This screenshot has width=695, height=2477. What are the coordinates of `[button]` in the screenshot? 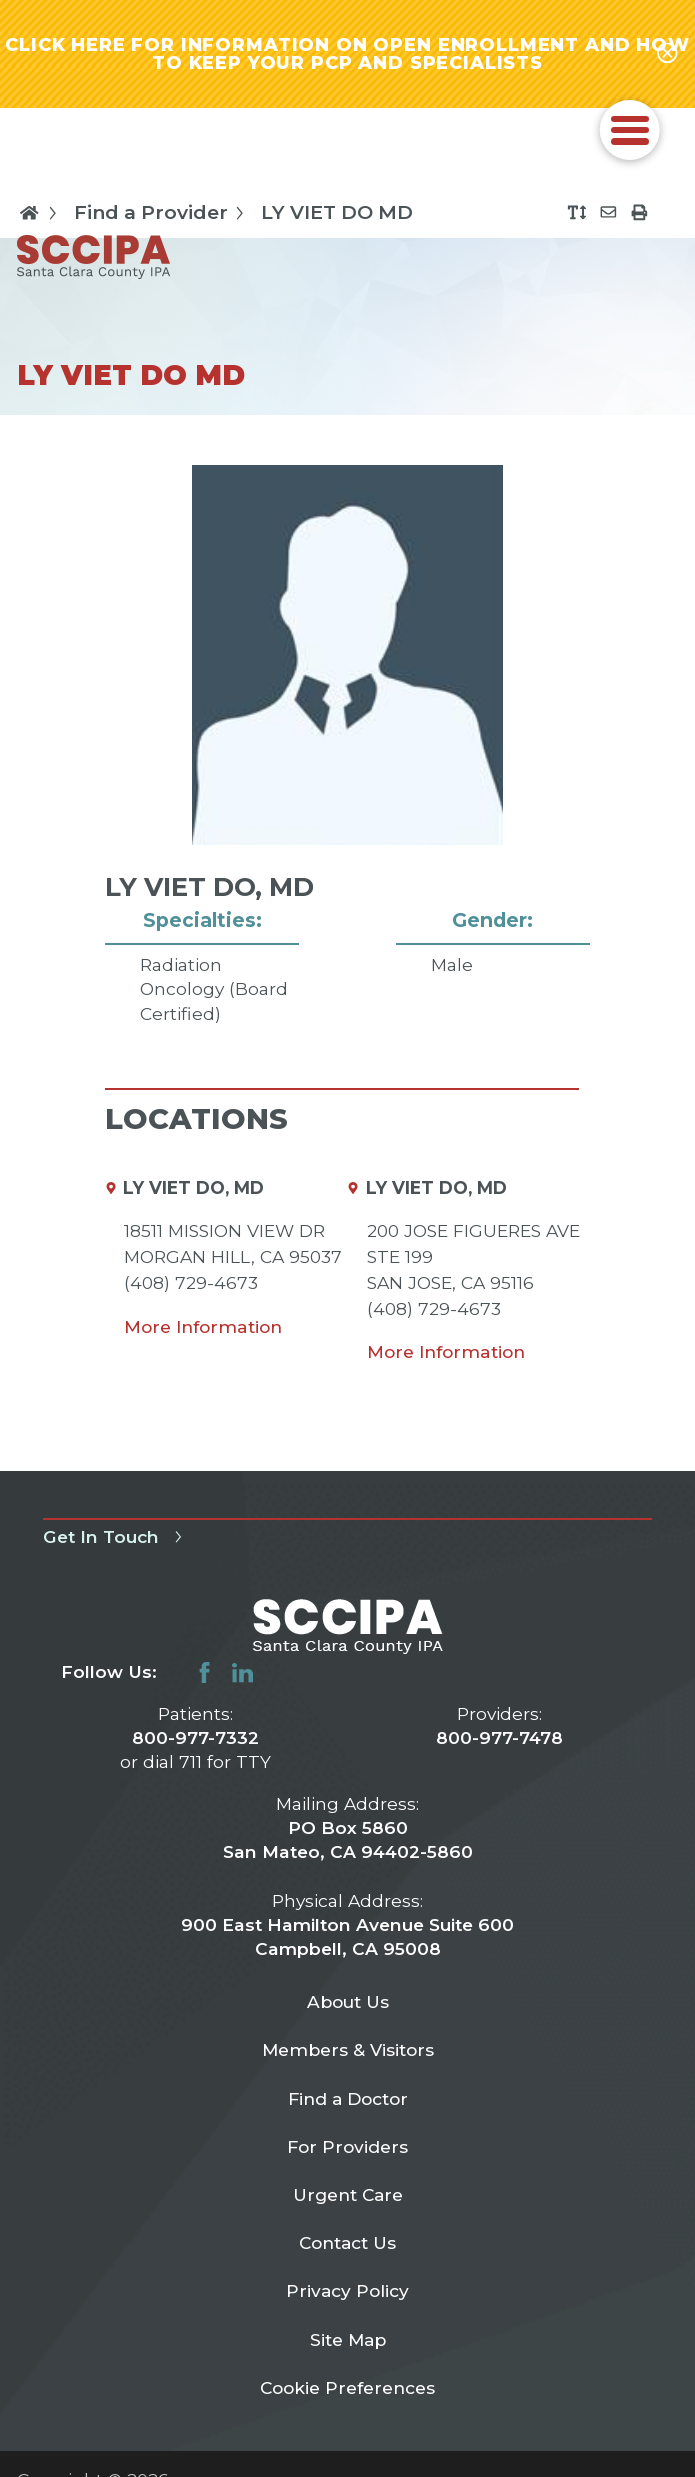 It's located at (630, 133).